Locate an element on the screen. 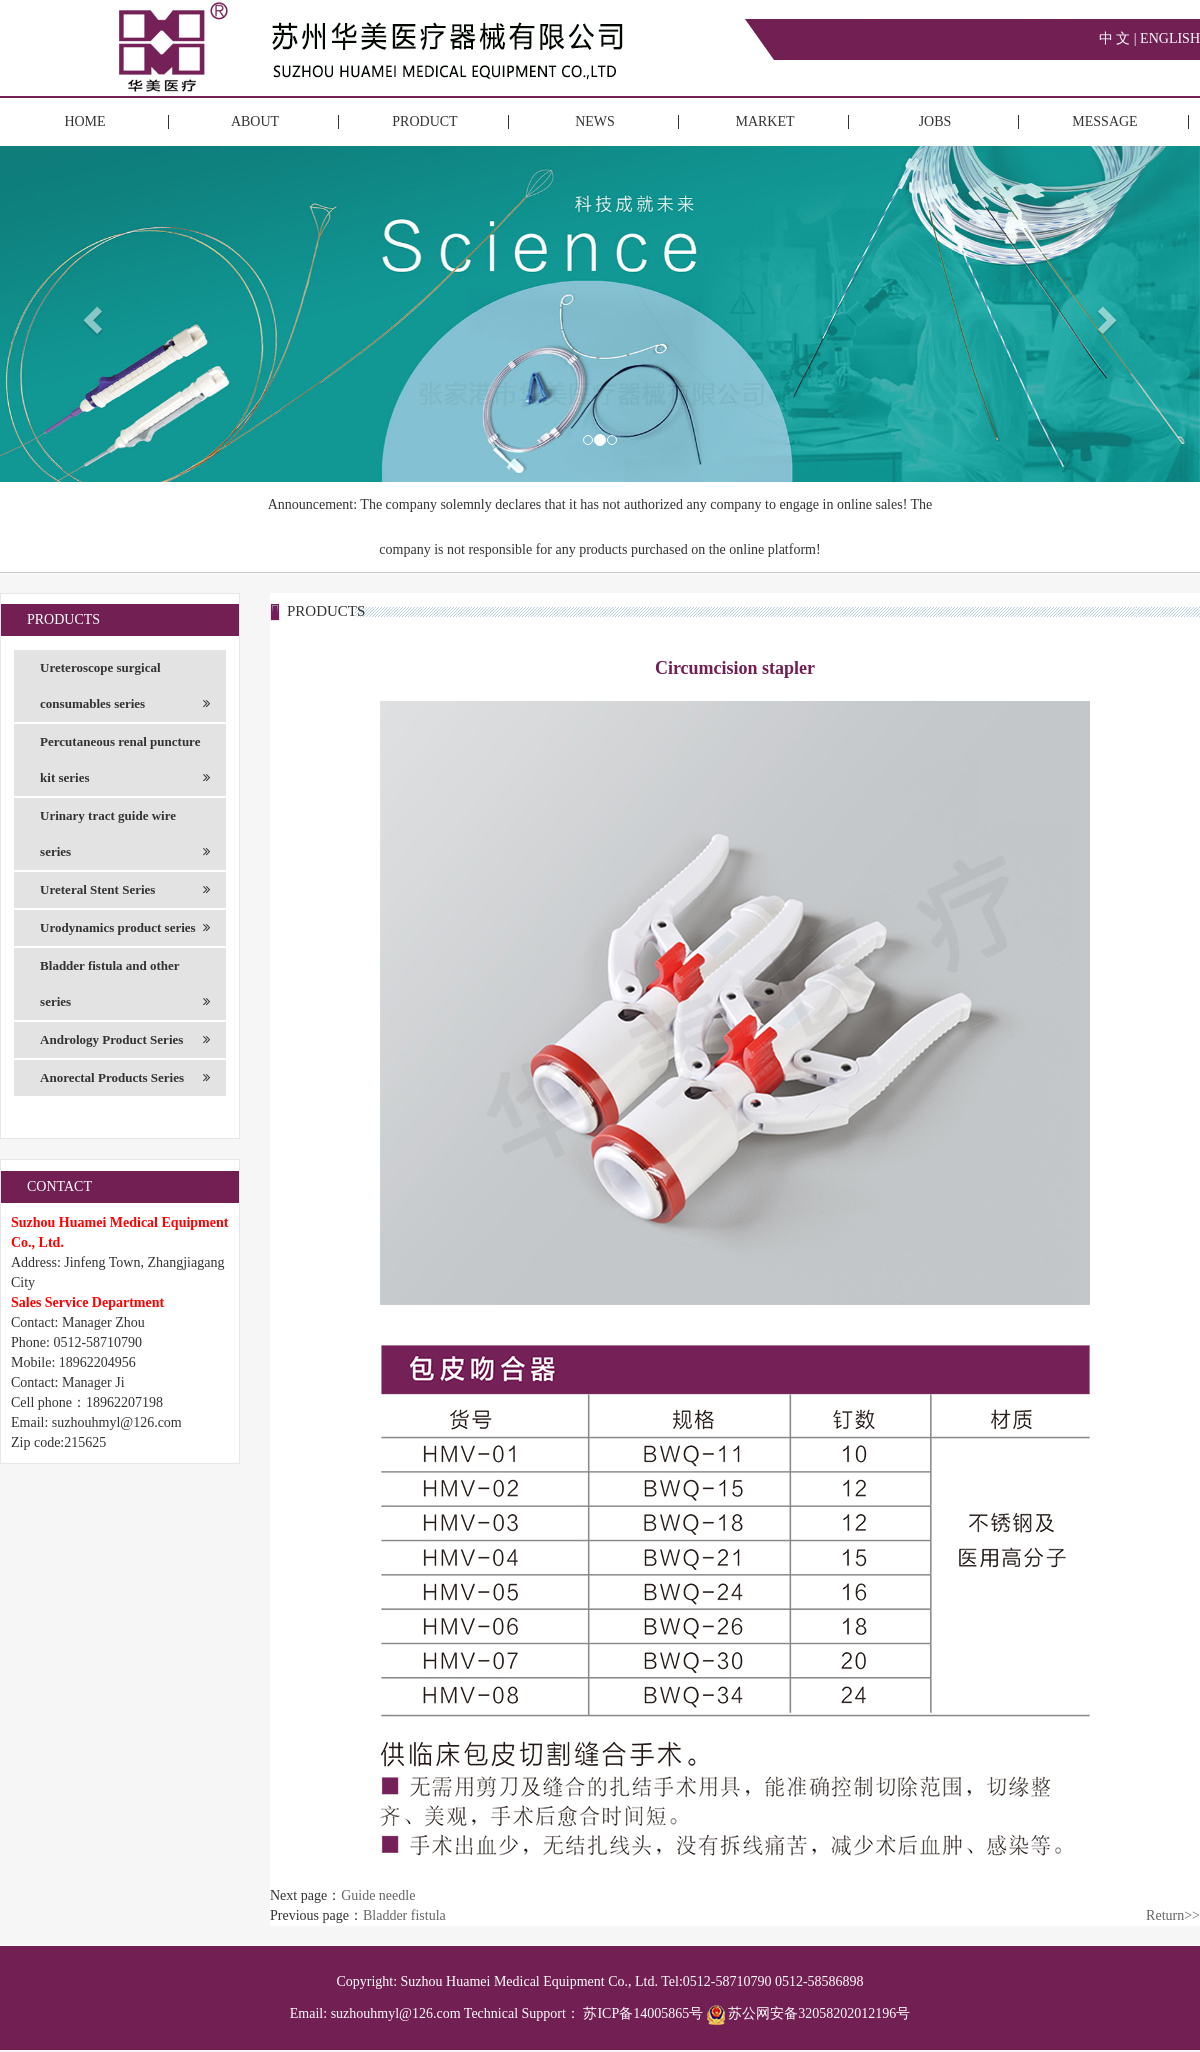  Ureteral Stent Series is located at coordinates (125, 890).